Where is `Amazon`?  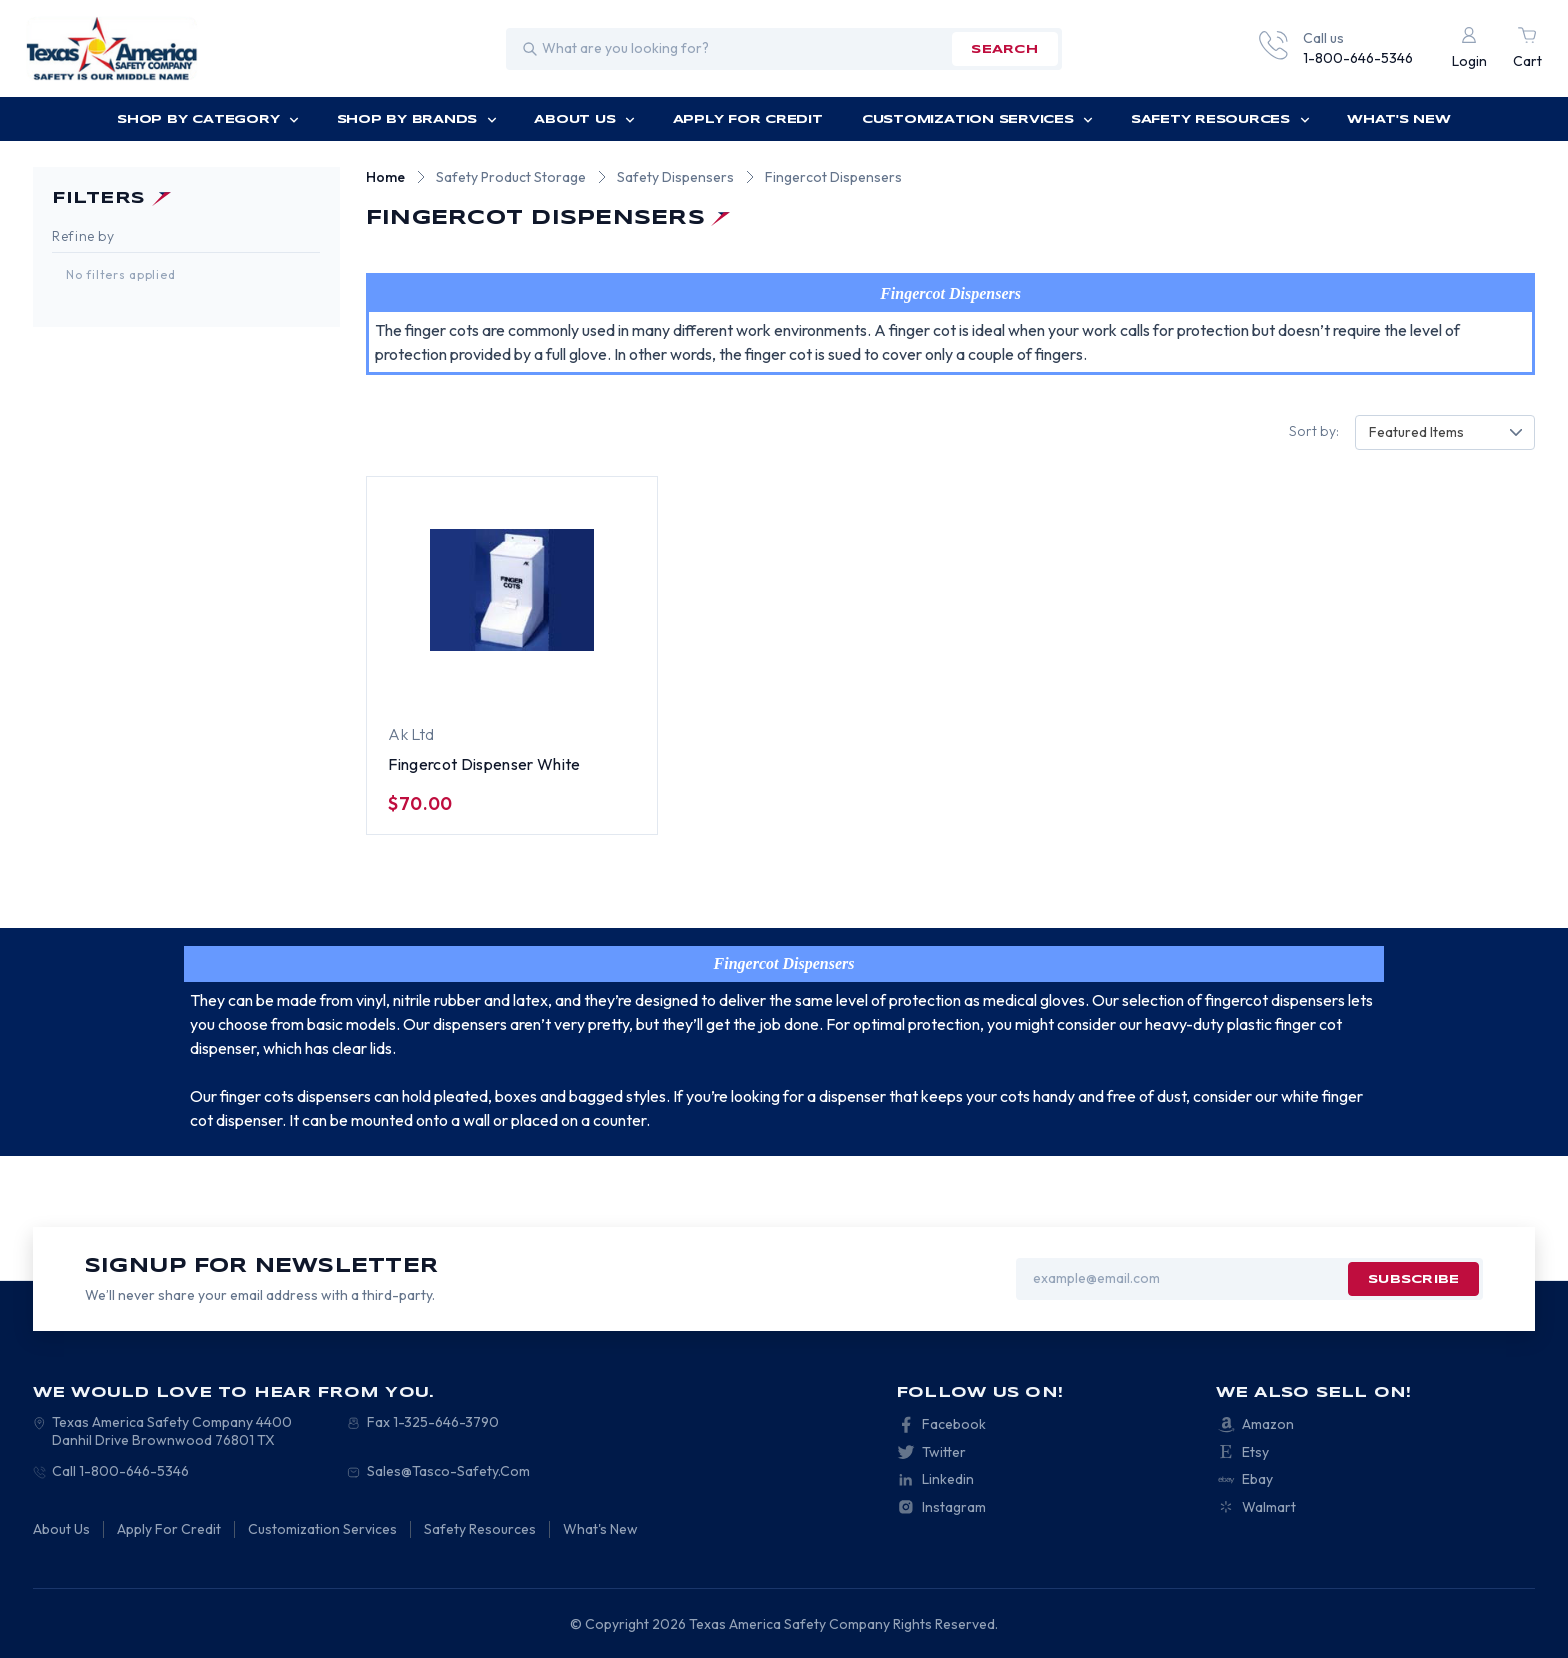
Amazon is located at coordinates (1268, 1424).